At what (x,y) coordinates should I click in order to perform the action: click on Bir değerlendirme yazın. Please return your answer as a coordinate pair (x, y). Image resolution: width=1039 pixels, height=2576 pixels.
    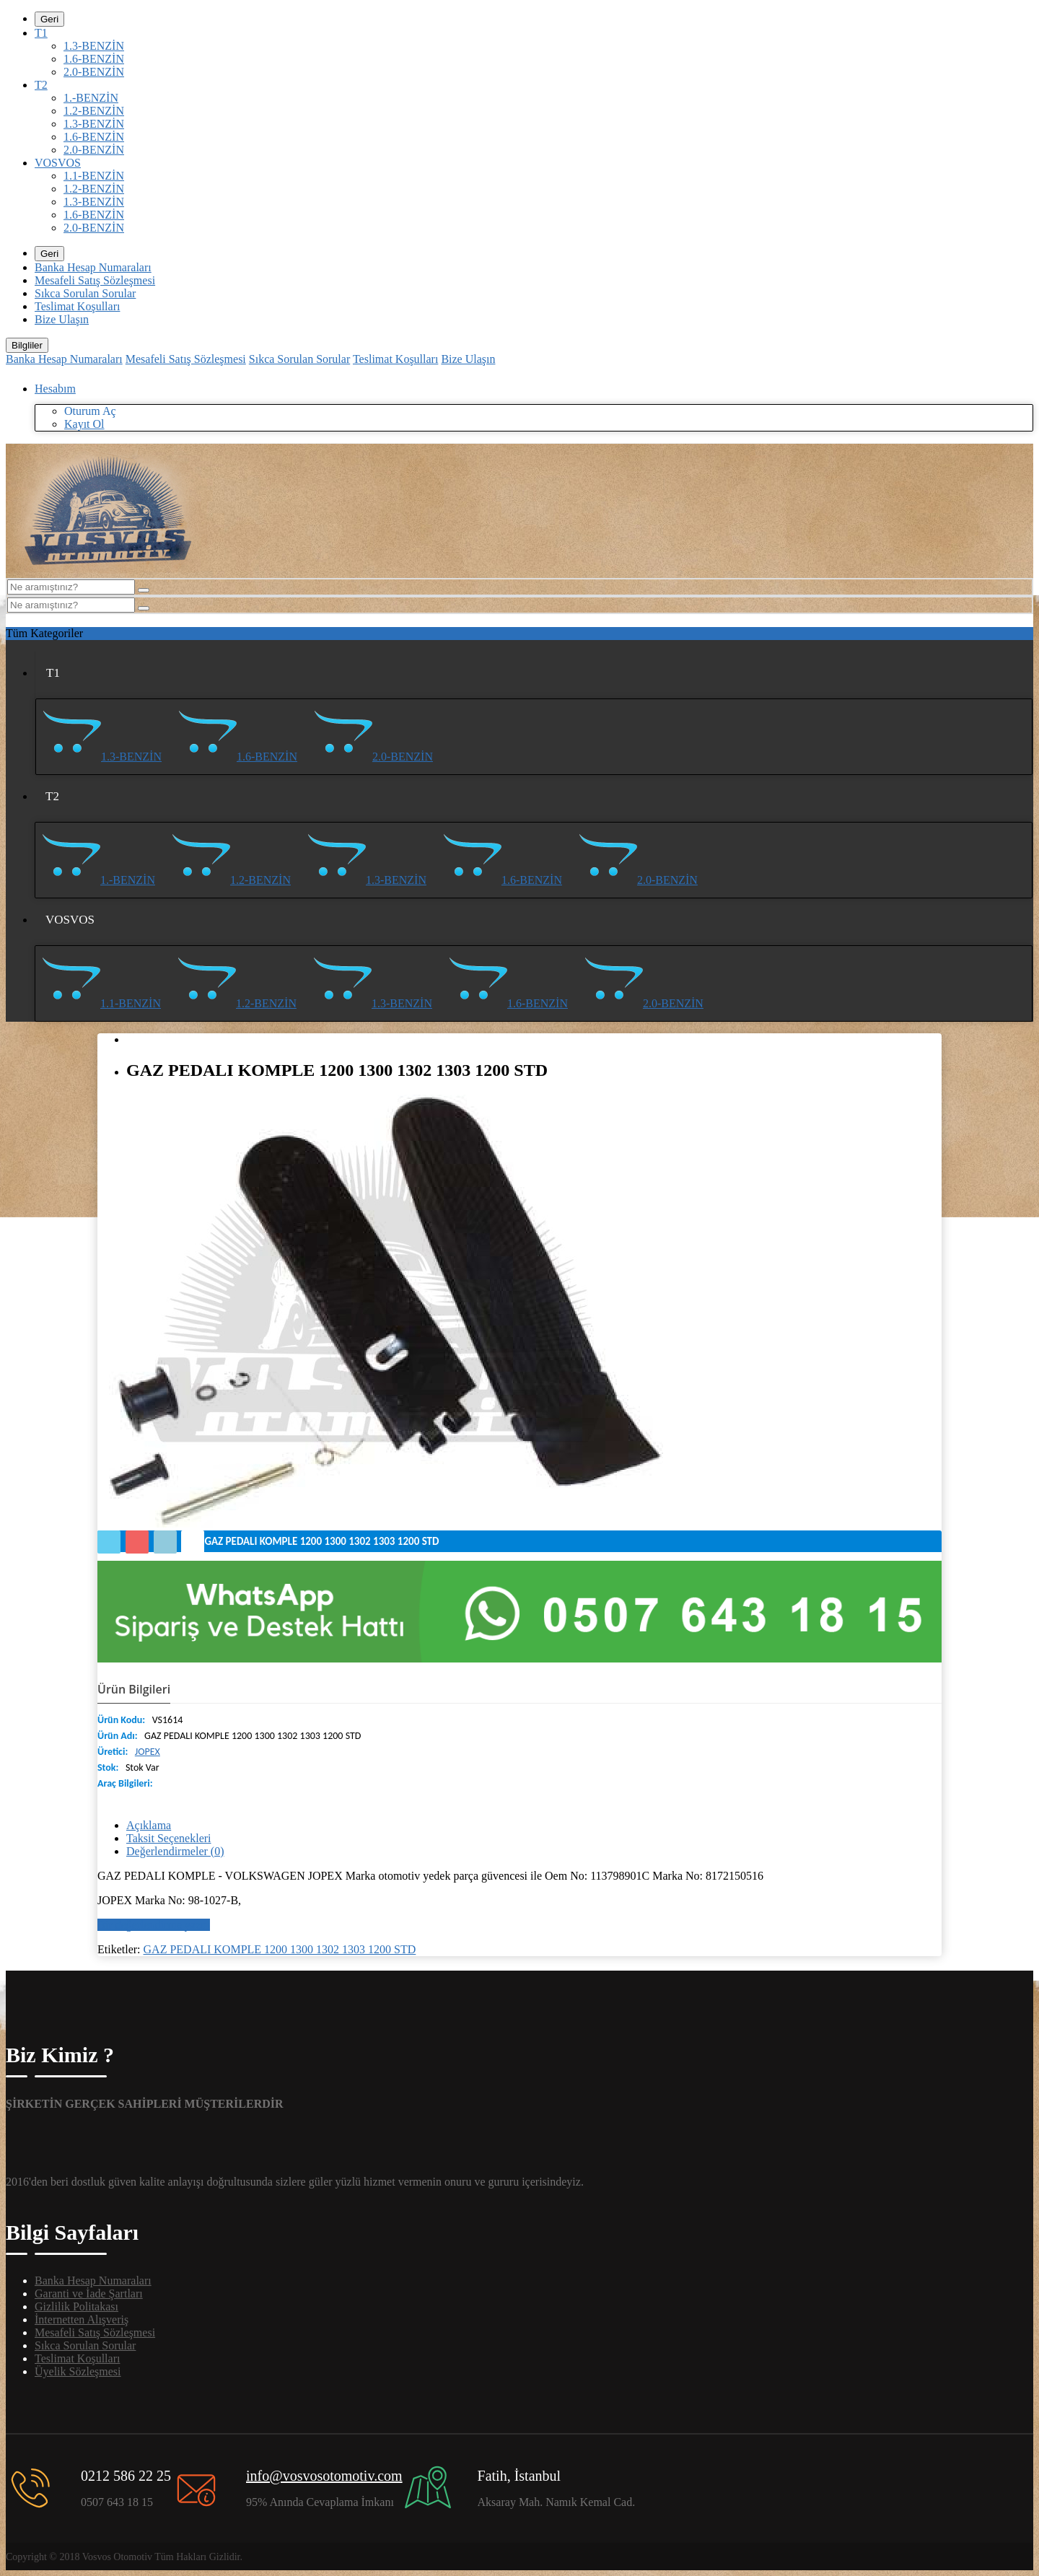
    Looking at the image, I should click on (153, 1925).